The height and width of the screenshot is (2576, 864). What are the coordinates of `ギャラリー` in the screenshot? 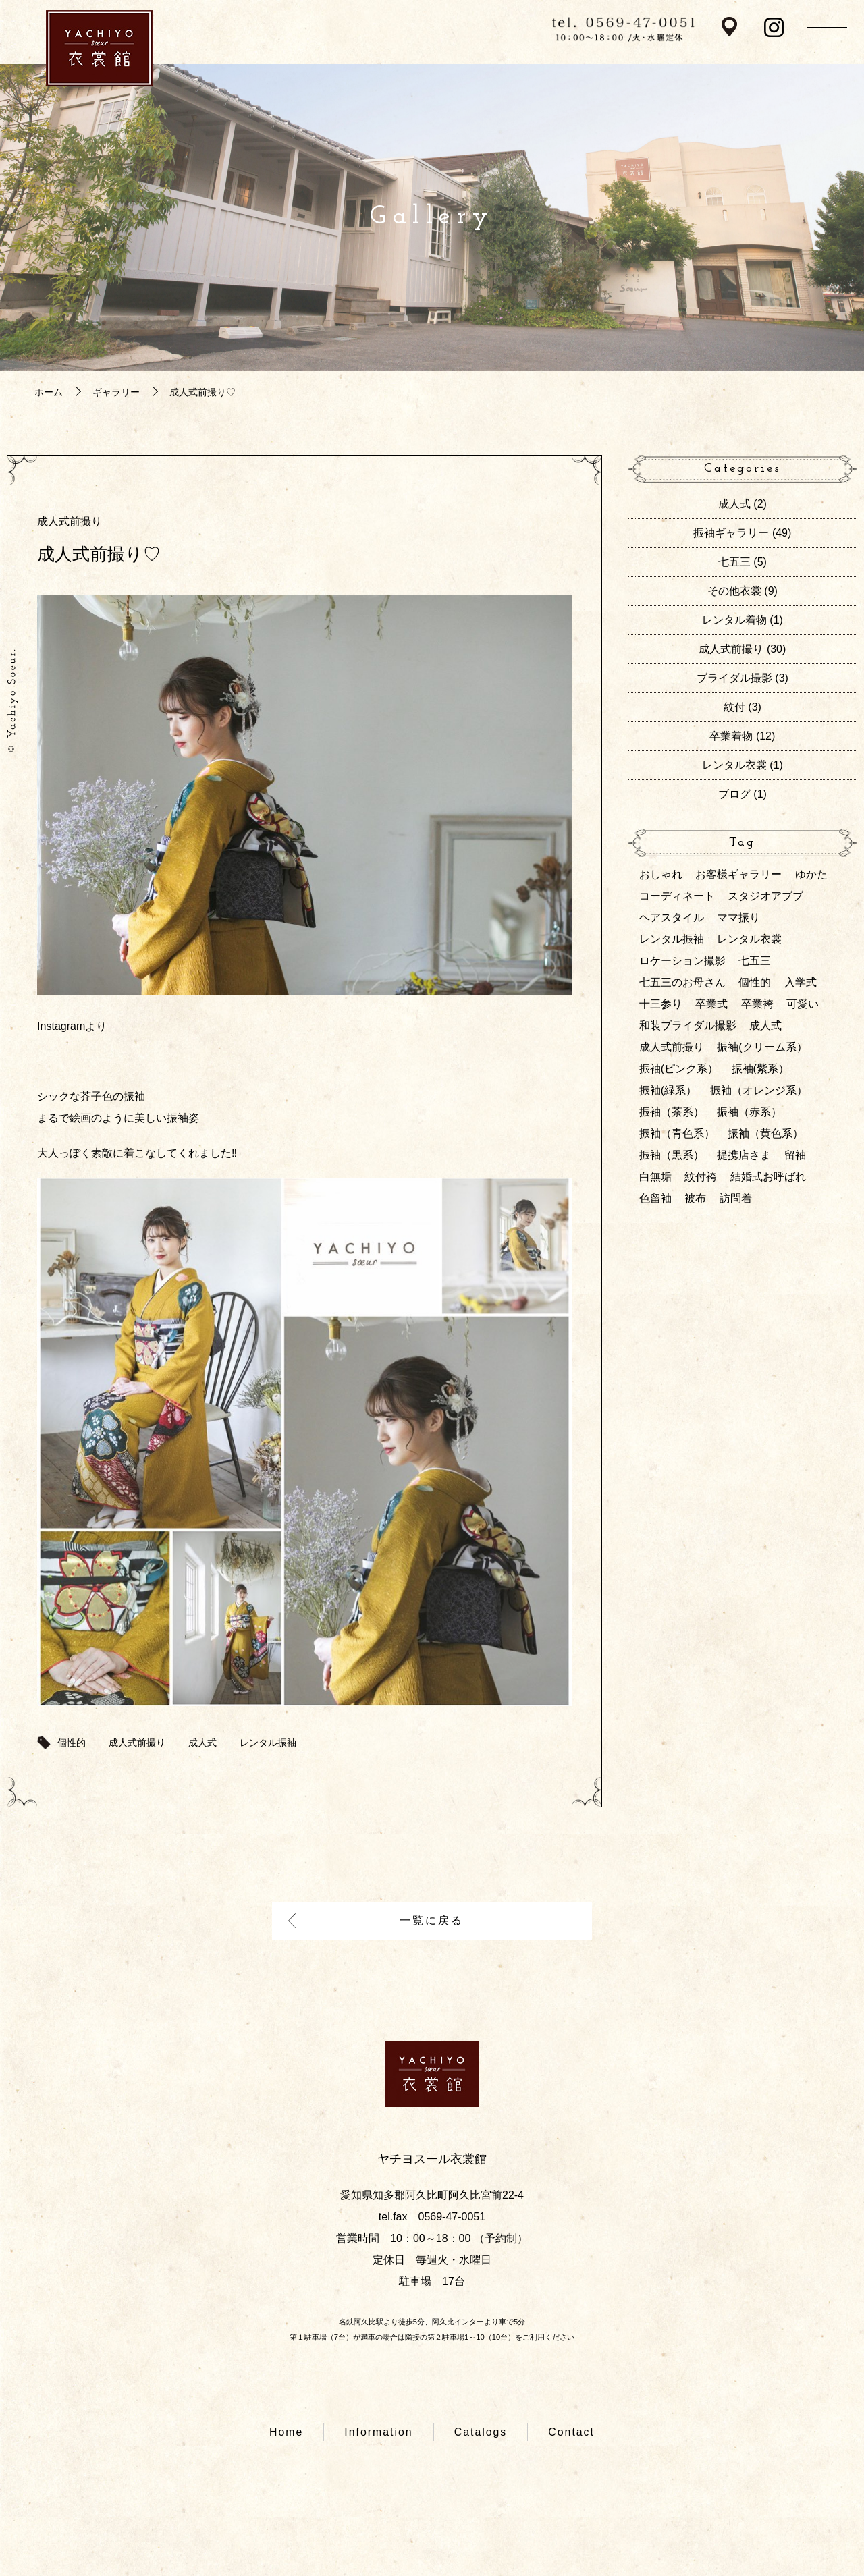 It's located at (116, 392).